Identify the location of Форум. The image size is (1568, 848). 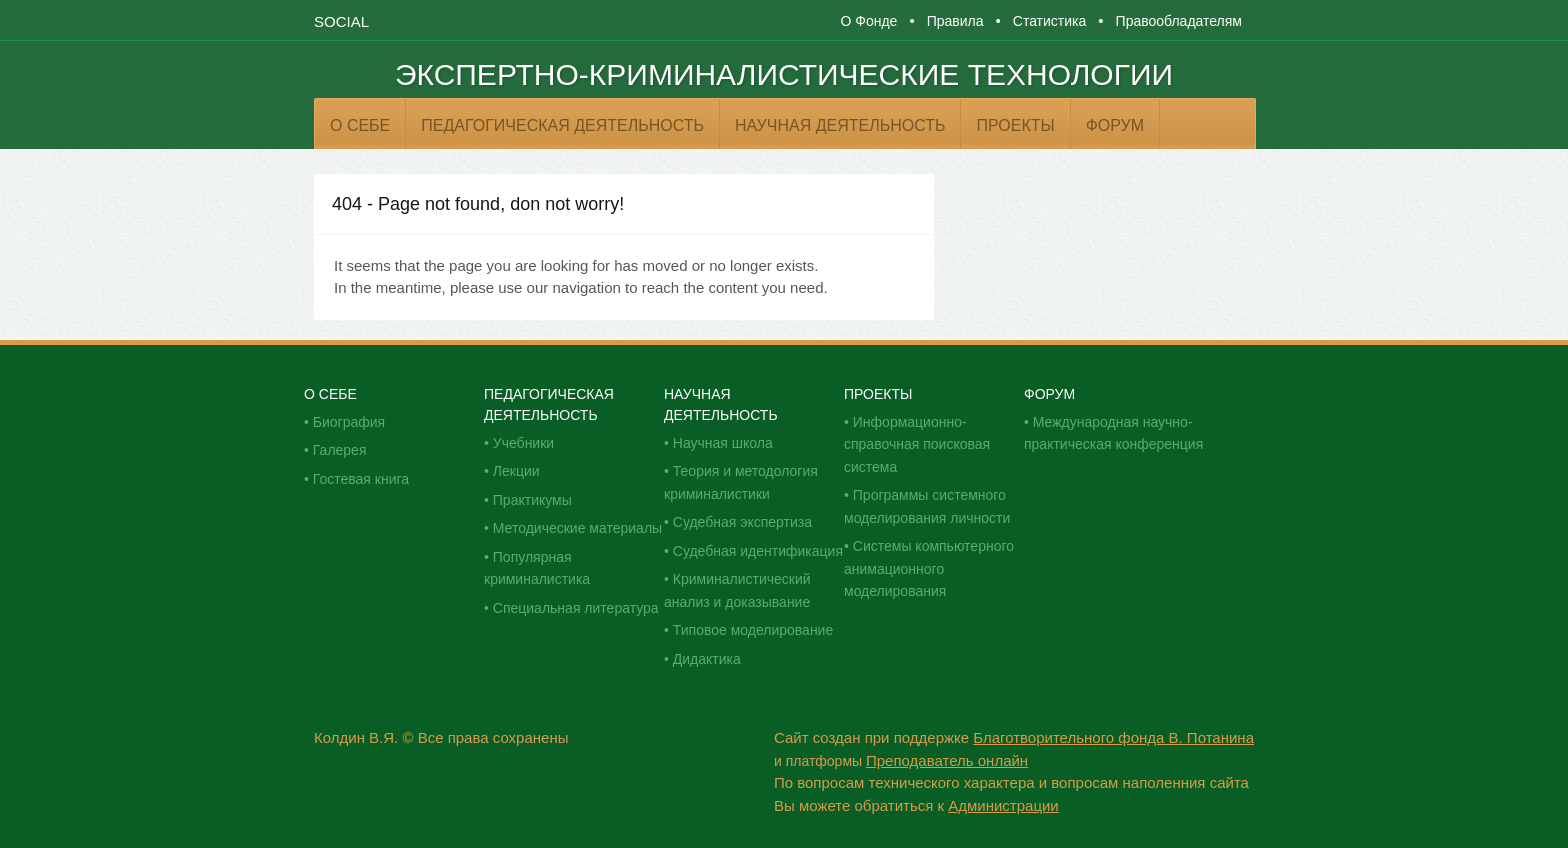
(1115, 125).